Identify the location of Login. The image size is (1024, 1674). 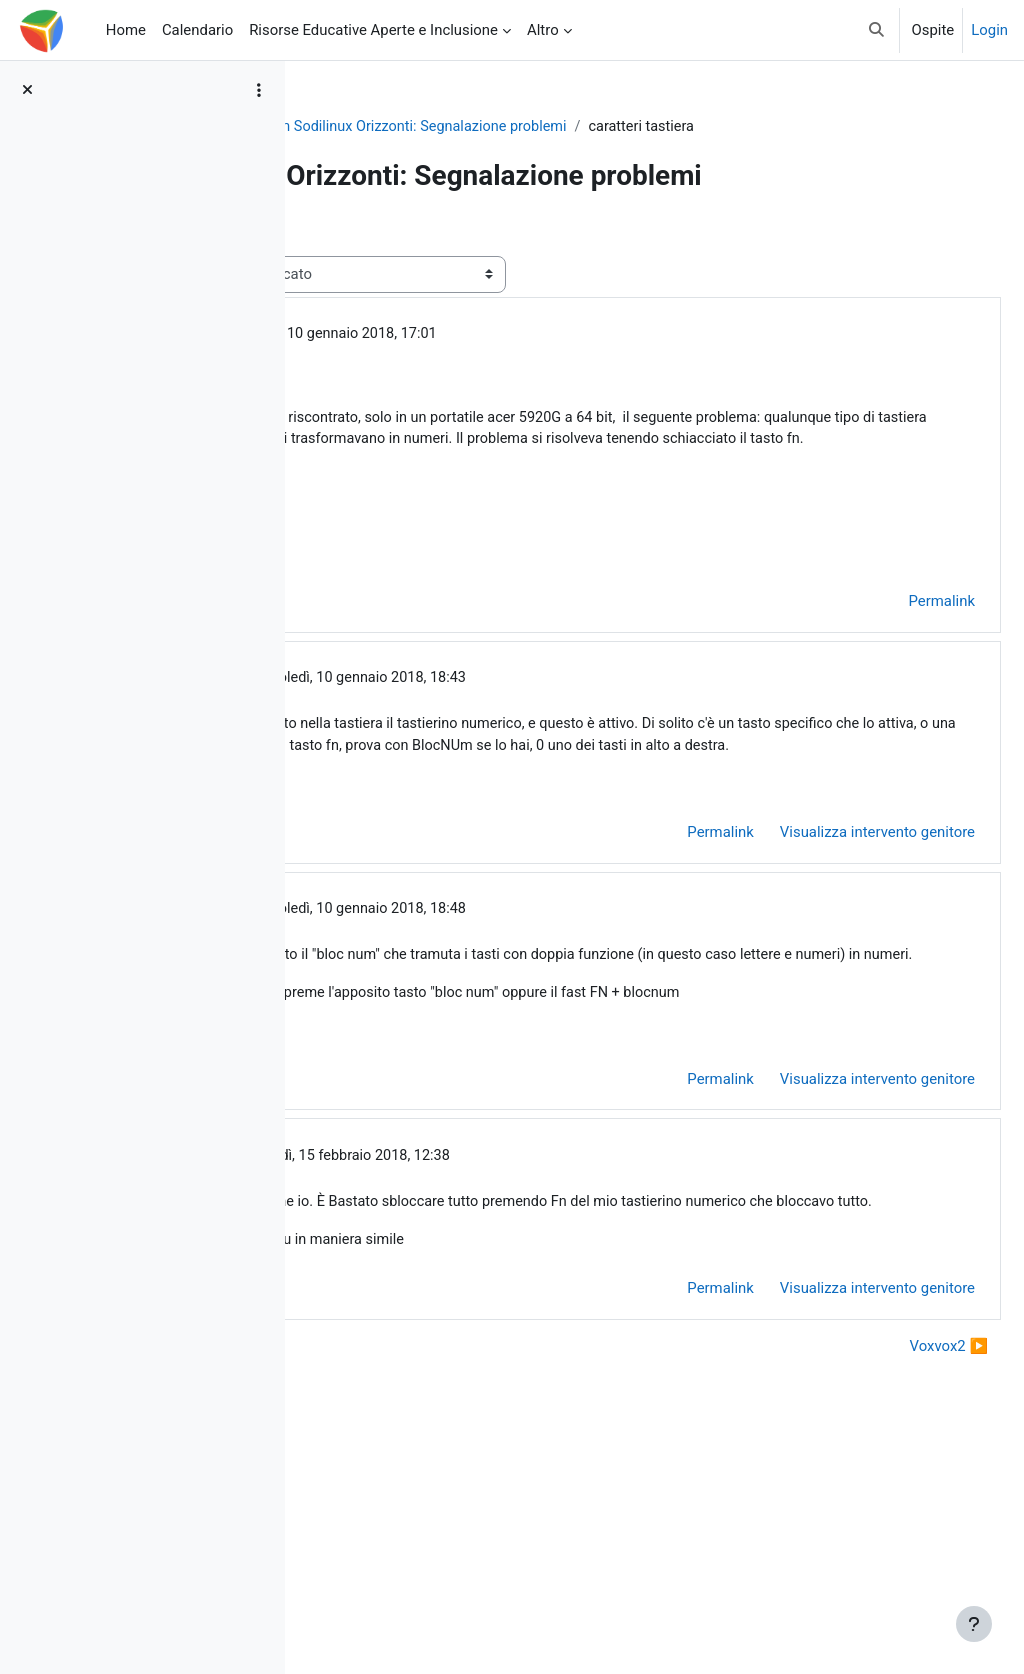
(989, 30).